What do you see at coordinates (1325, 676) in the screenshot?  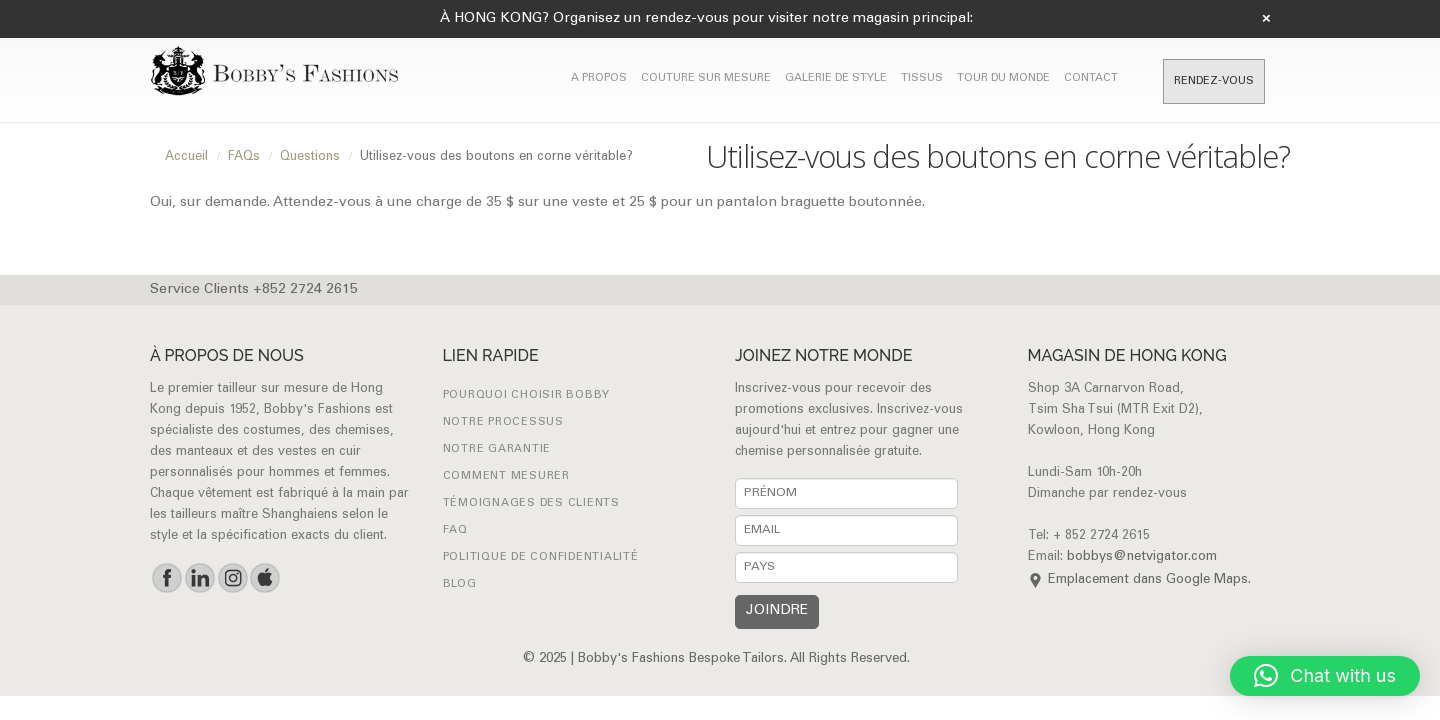 I see `[button]` at bounding box center [1325, 676].